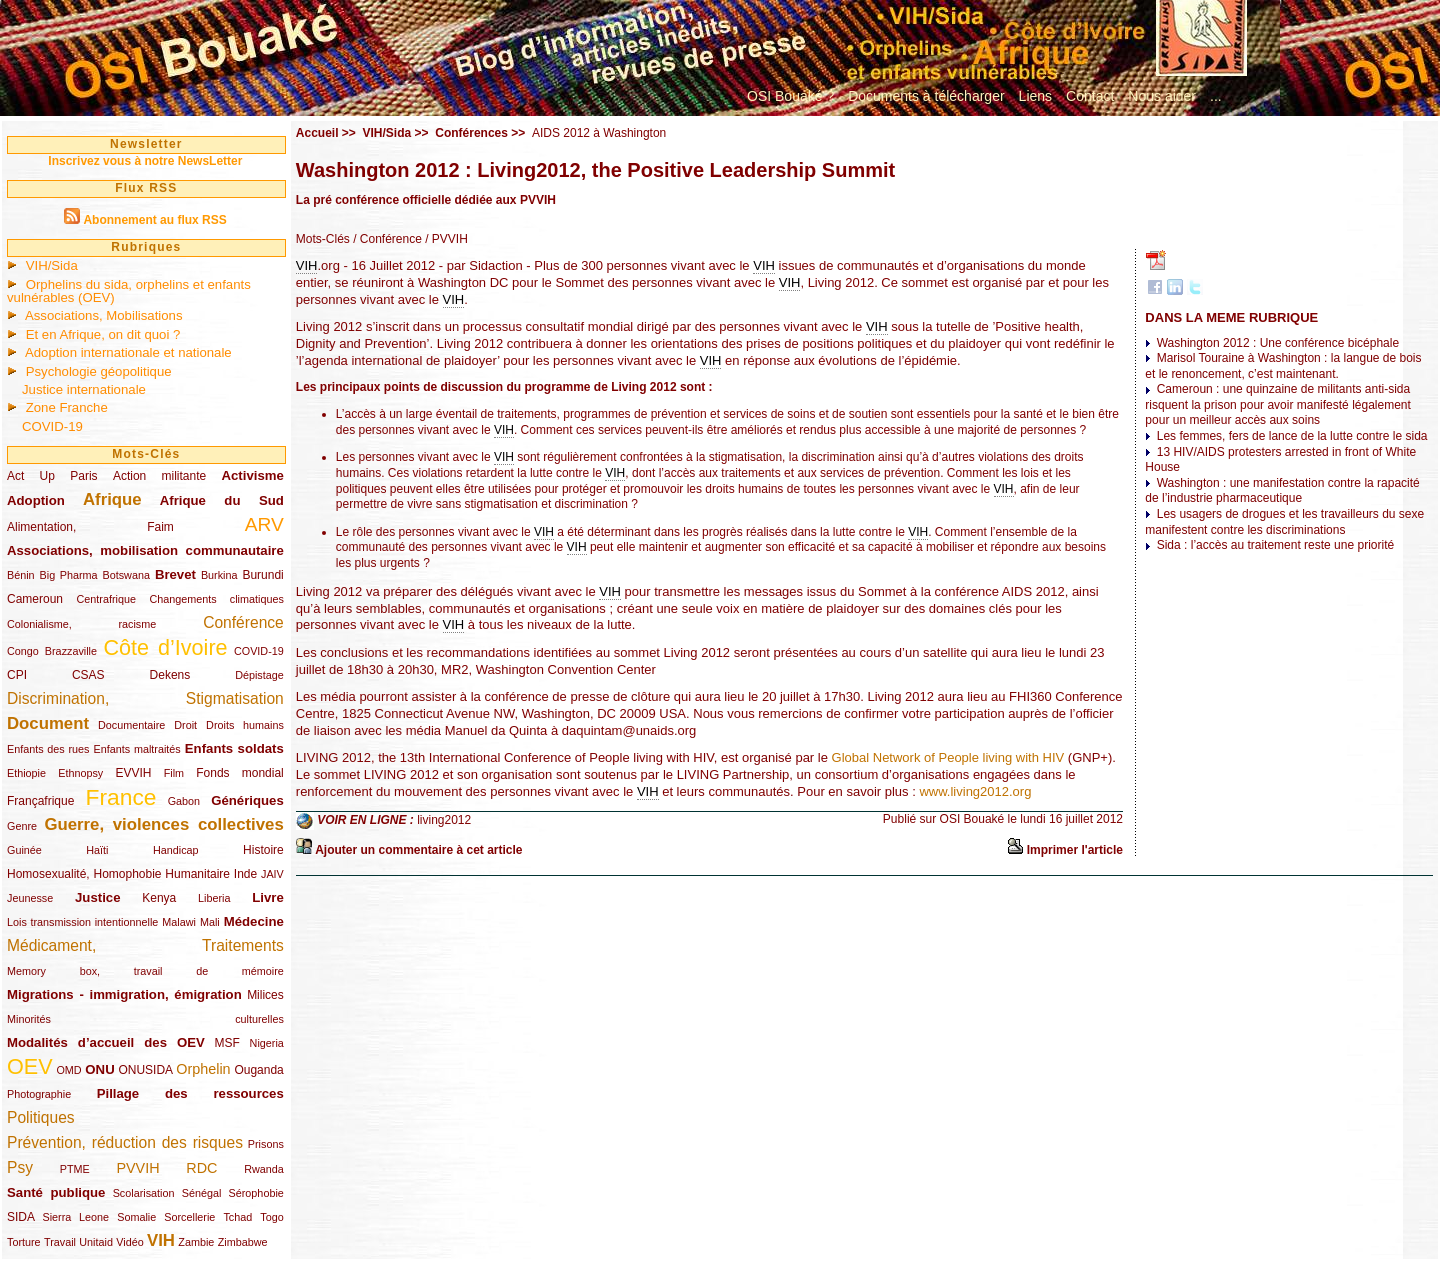 The image size is (1440, 1261). Describe the element at coordinates (129, 1242) in the screenshot. I see `Vidéo` at that location.